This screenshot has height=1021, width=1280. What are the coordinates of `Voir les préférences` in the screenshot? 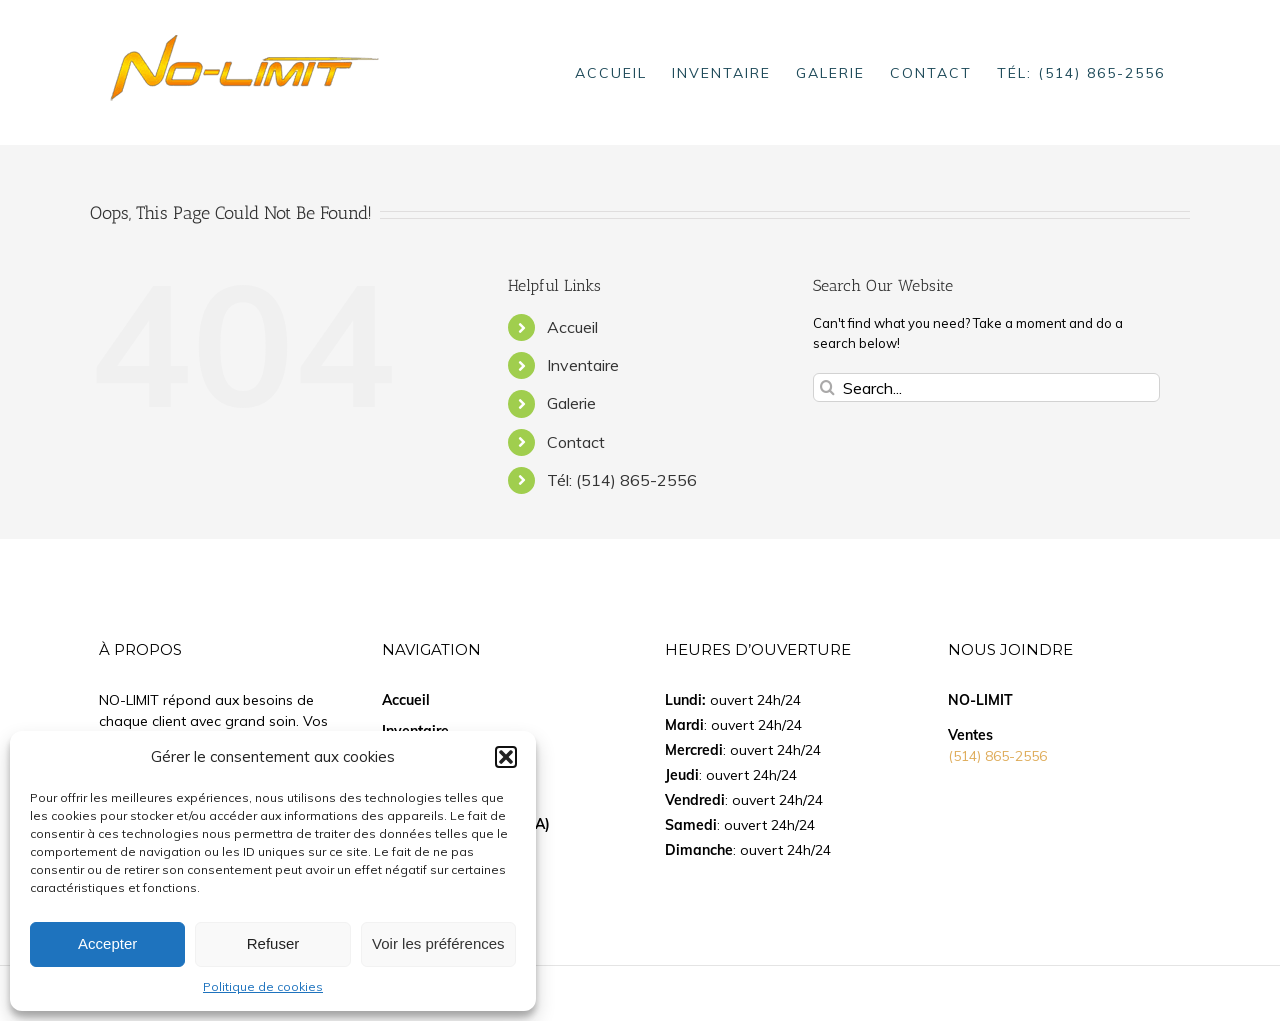 It's located at (438, 943).